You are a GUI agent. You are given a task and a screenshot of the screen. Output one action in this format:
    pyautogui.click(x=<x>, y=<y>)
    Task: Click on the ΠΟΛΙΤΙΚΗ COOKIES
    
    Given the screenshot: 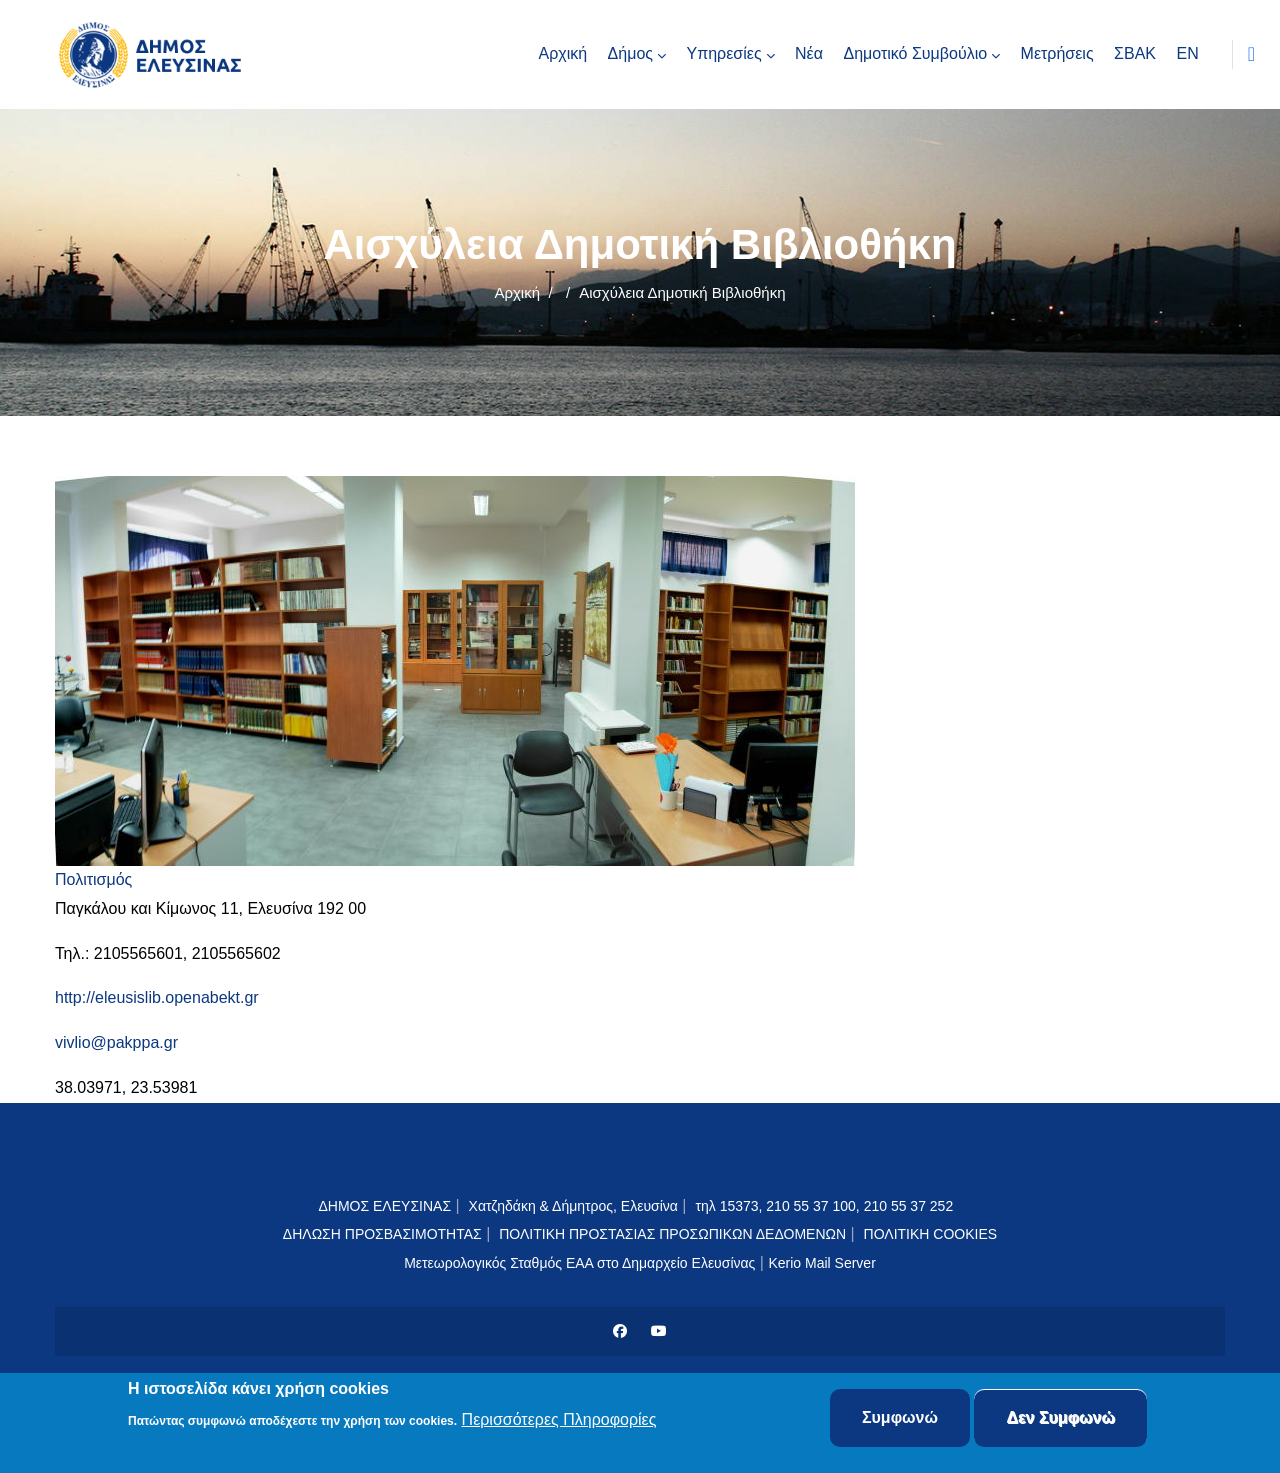 What is the action you would take?
    pyautogui.click(x=931, y=1234)
    